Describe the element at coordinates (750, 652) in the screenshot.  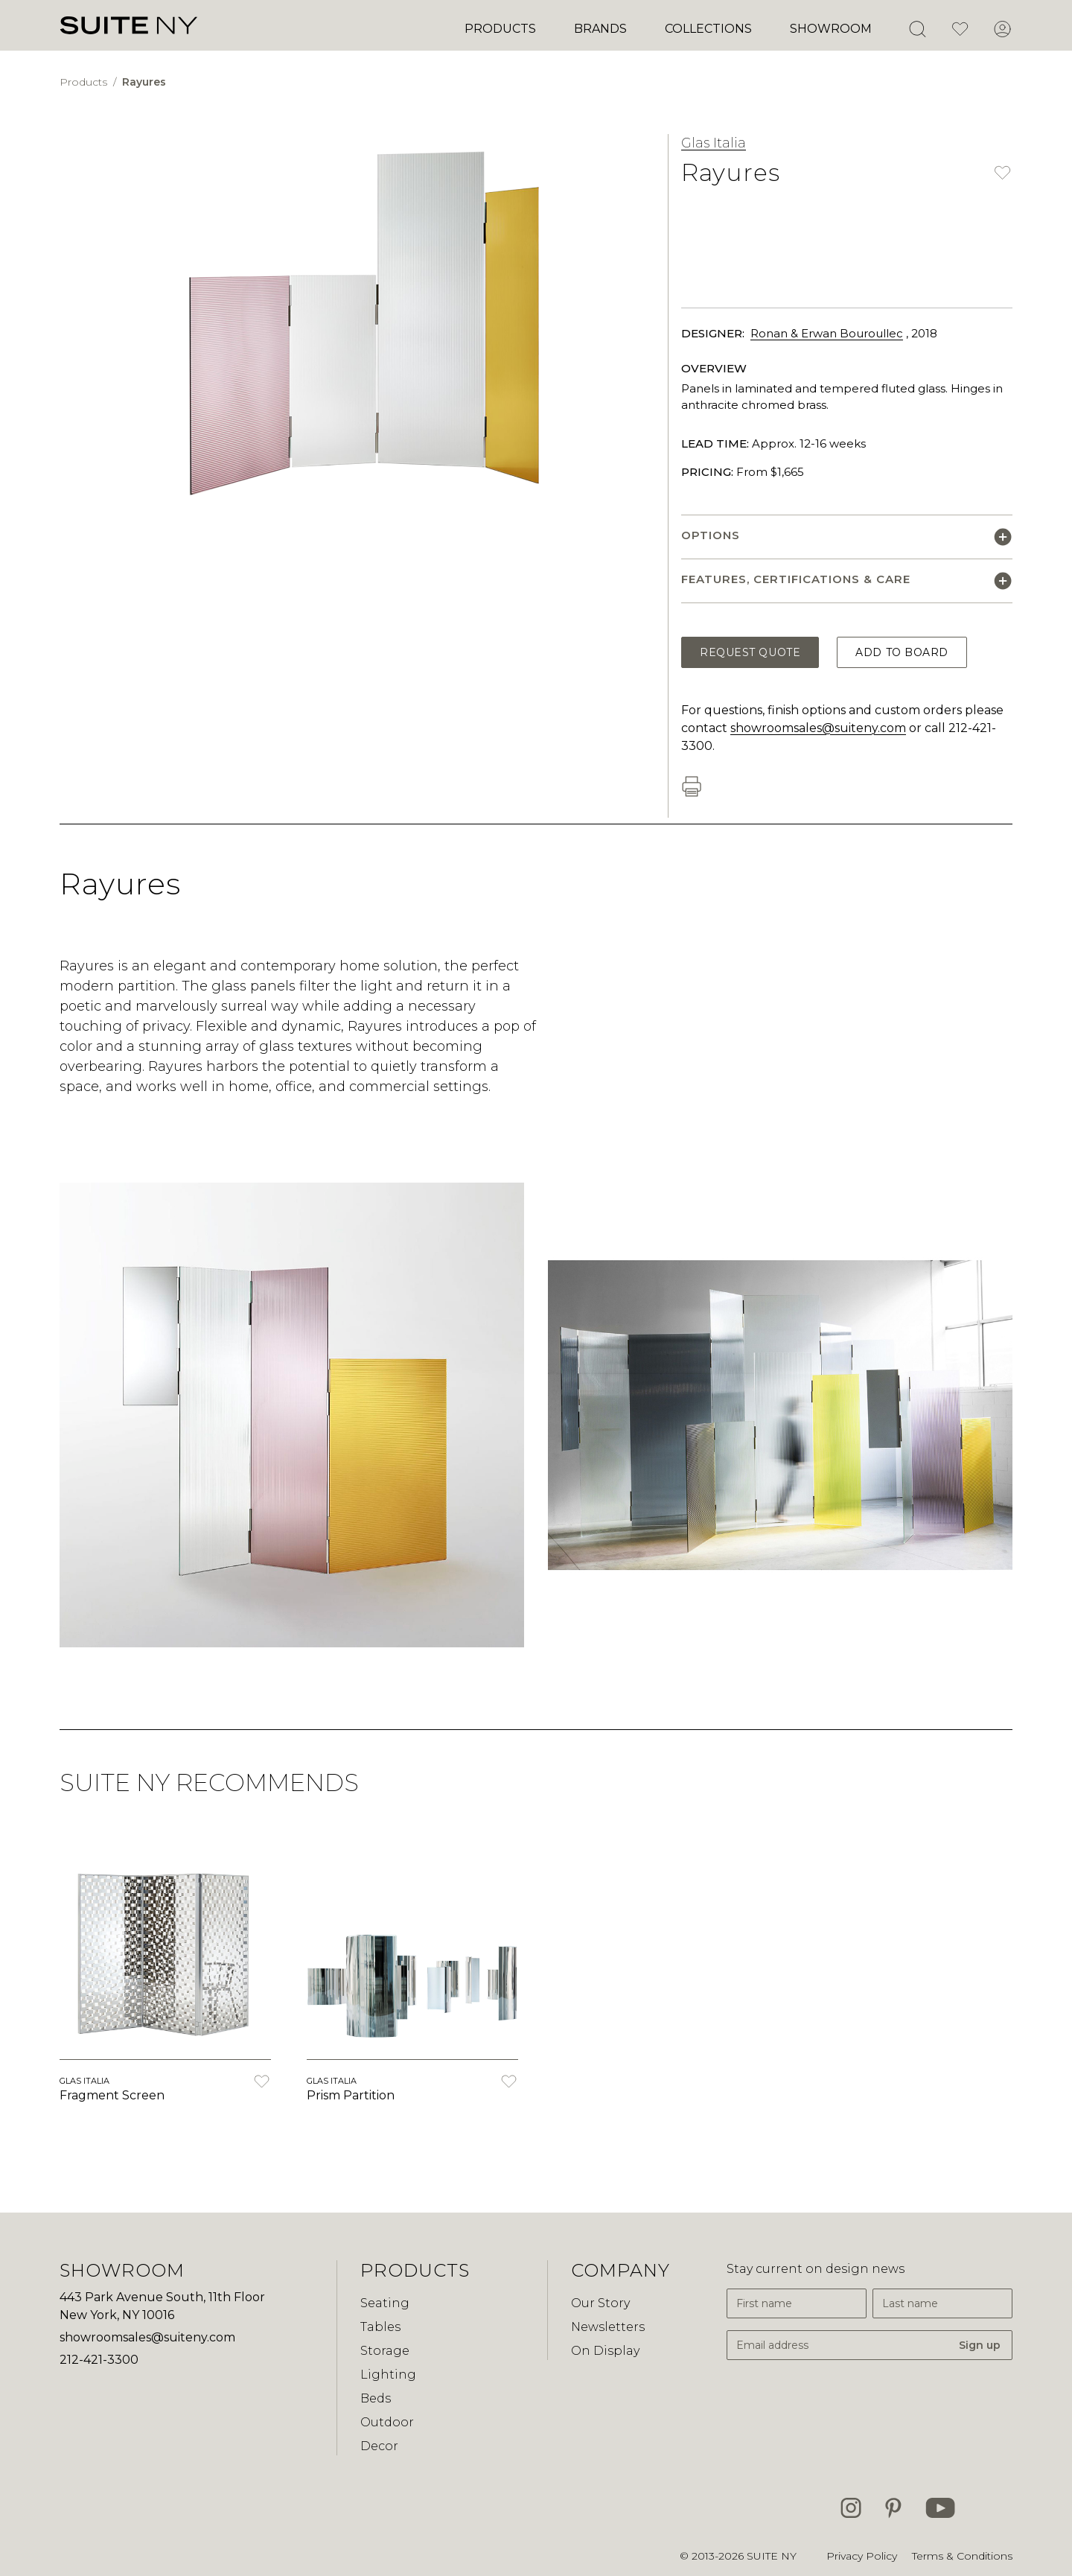
I see `Request Quote` at that location.